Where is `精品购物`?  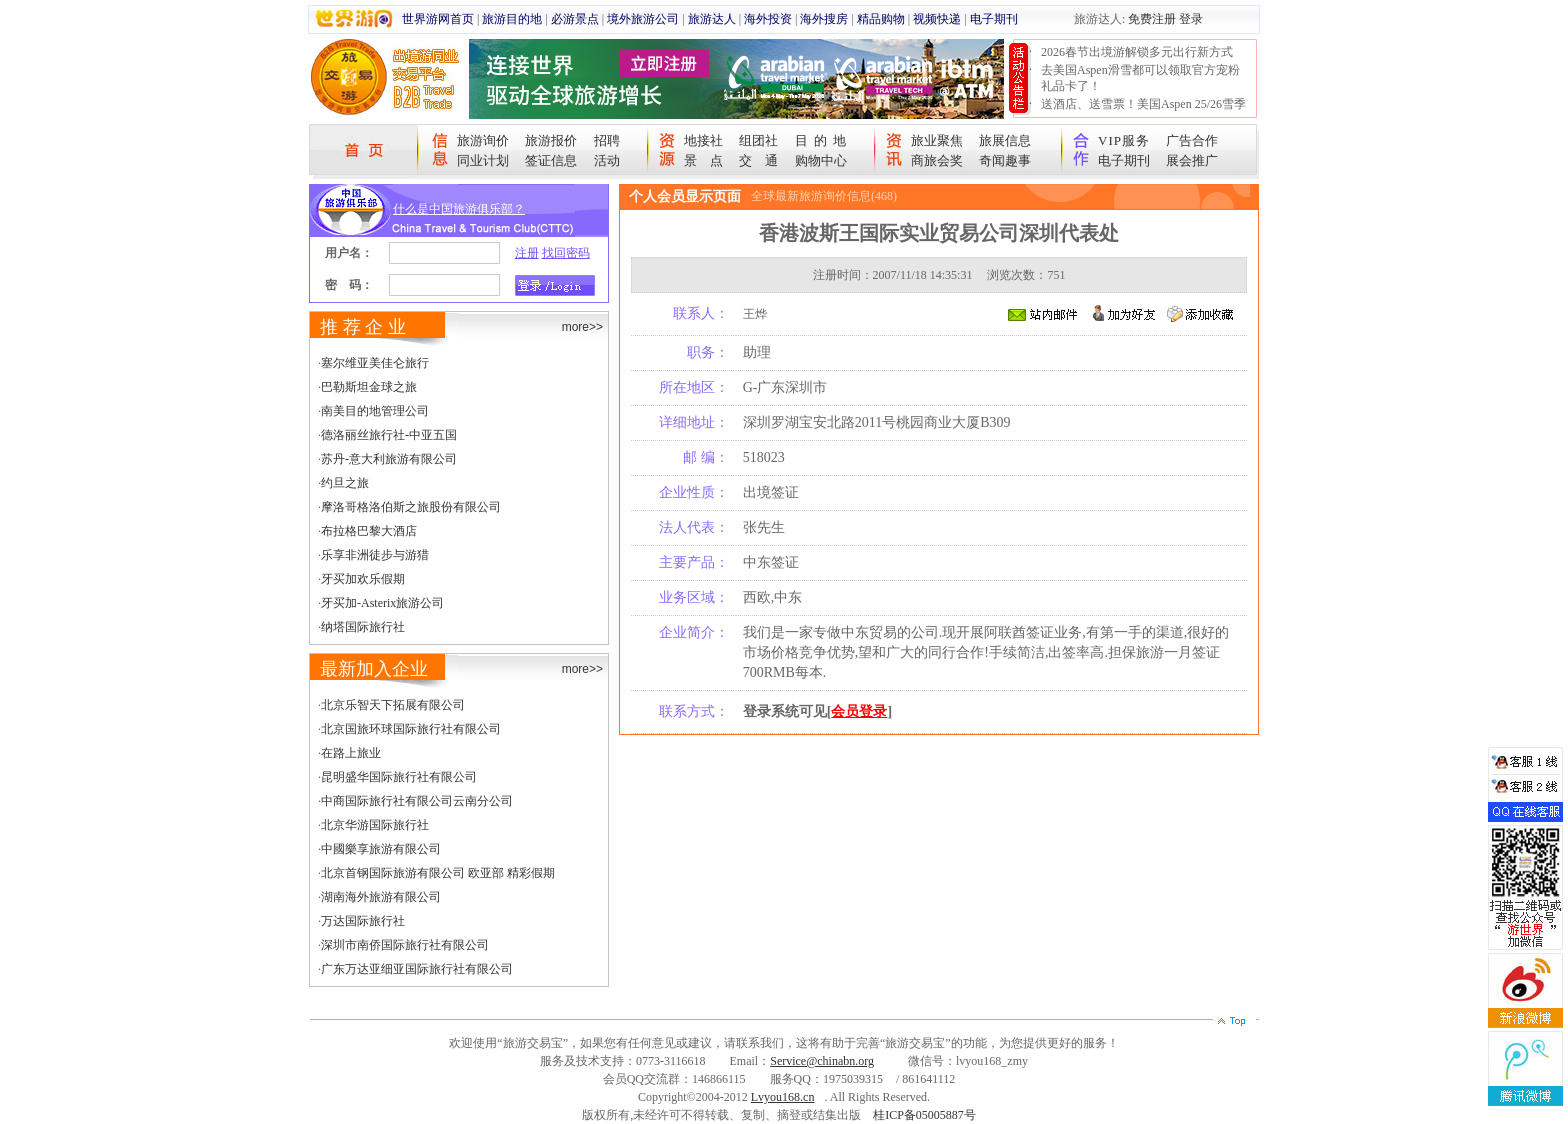
精品购物 is located at coordinates (881, 19).